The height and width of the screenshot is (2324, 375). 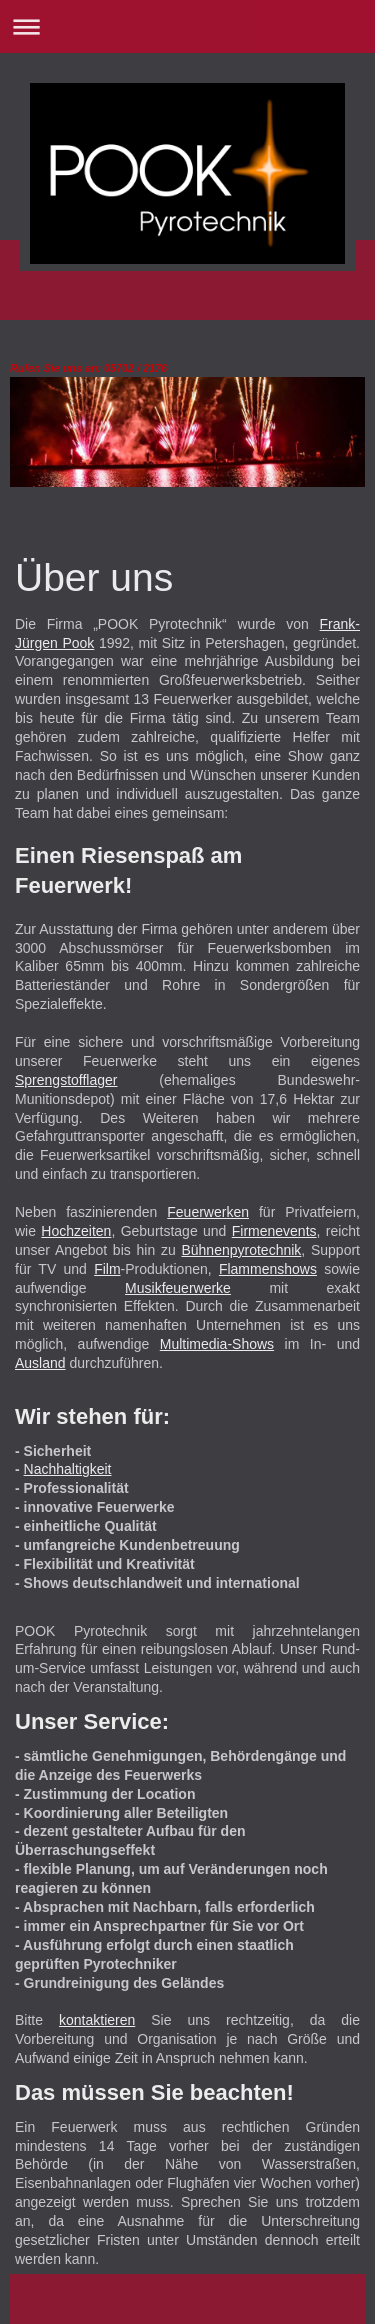 I want to click on Firmenevents, so click(x=274, y=1231).